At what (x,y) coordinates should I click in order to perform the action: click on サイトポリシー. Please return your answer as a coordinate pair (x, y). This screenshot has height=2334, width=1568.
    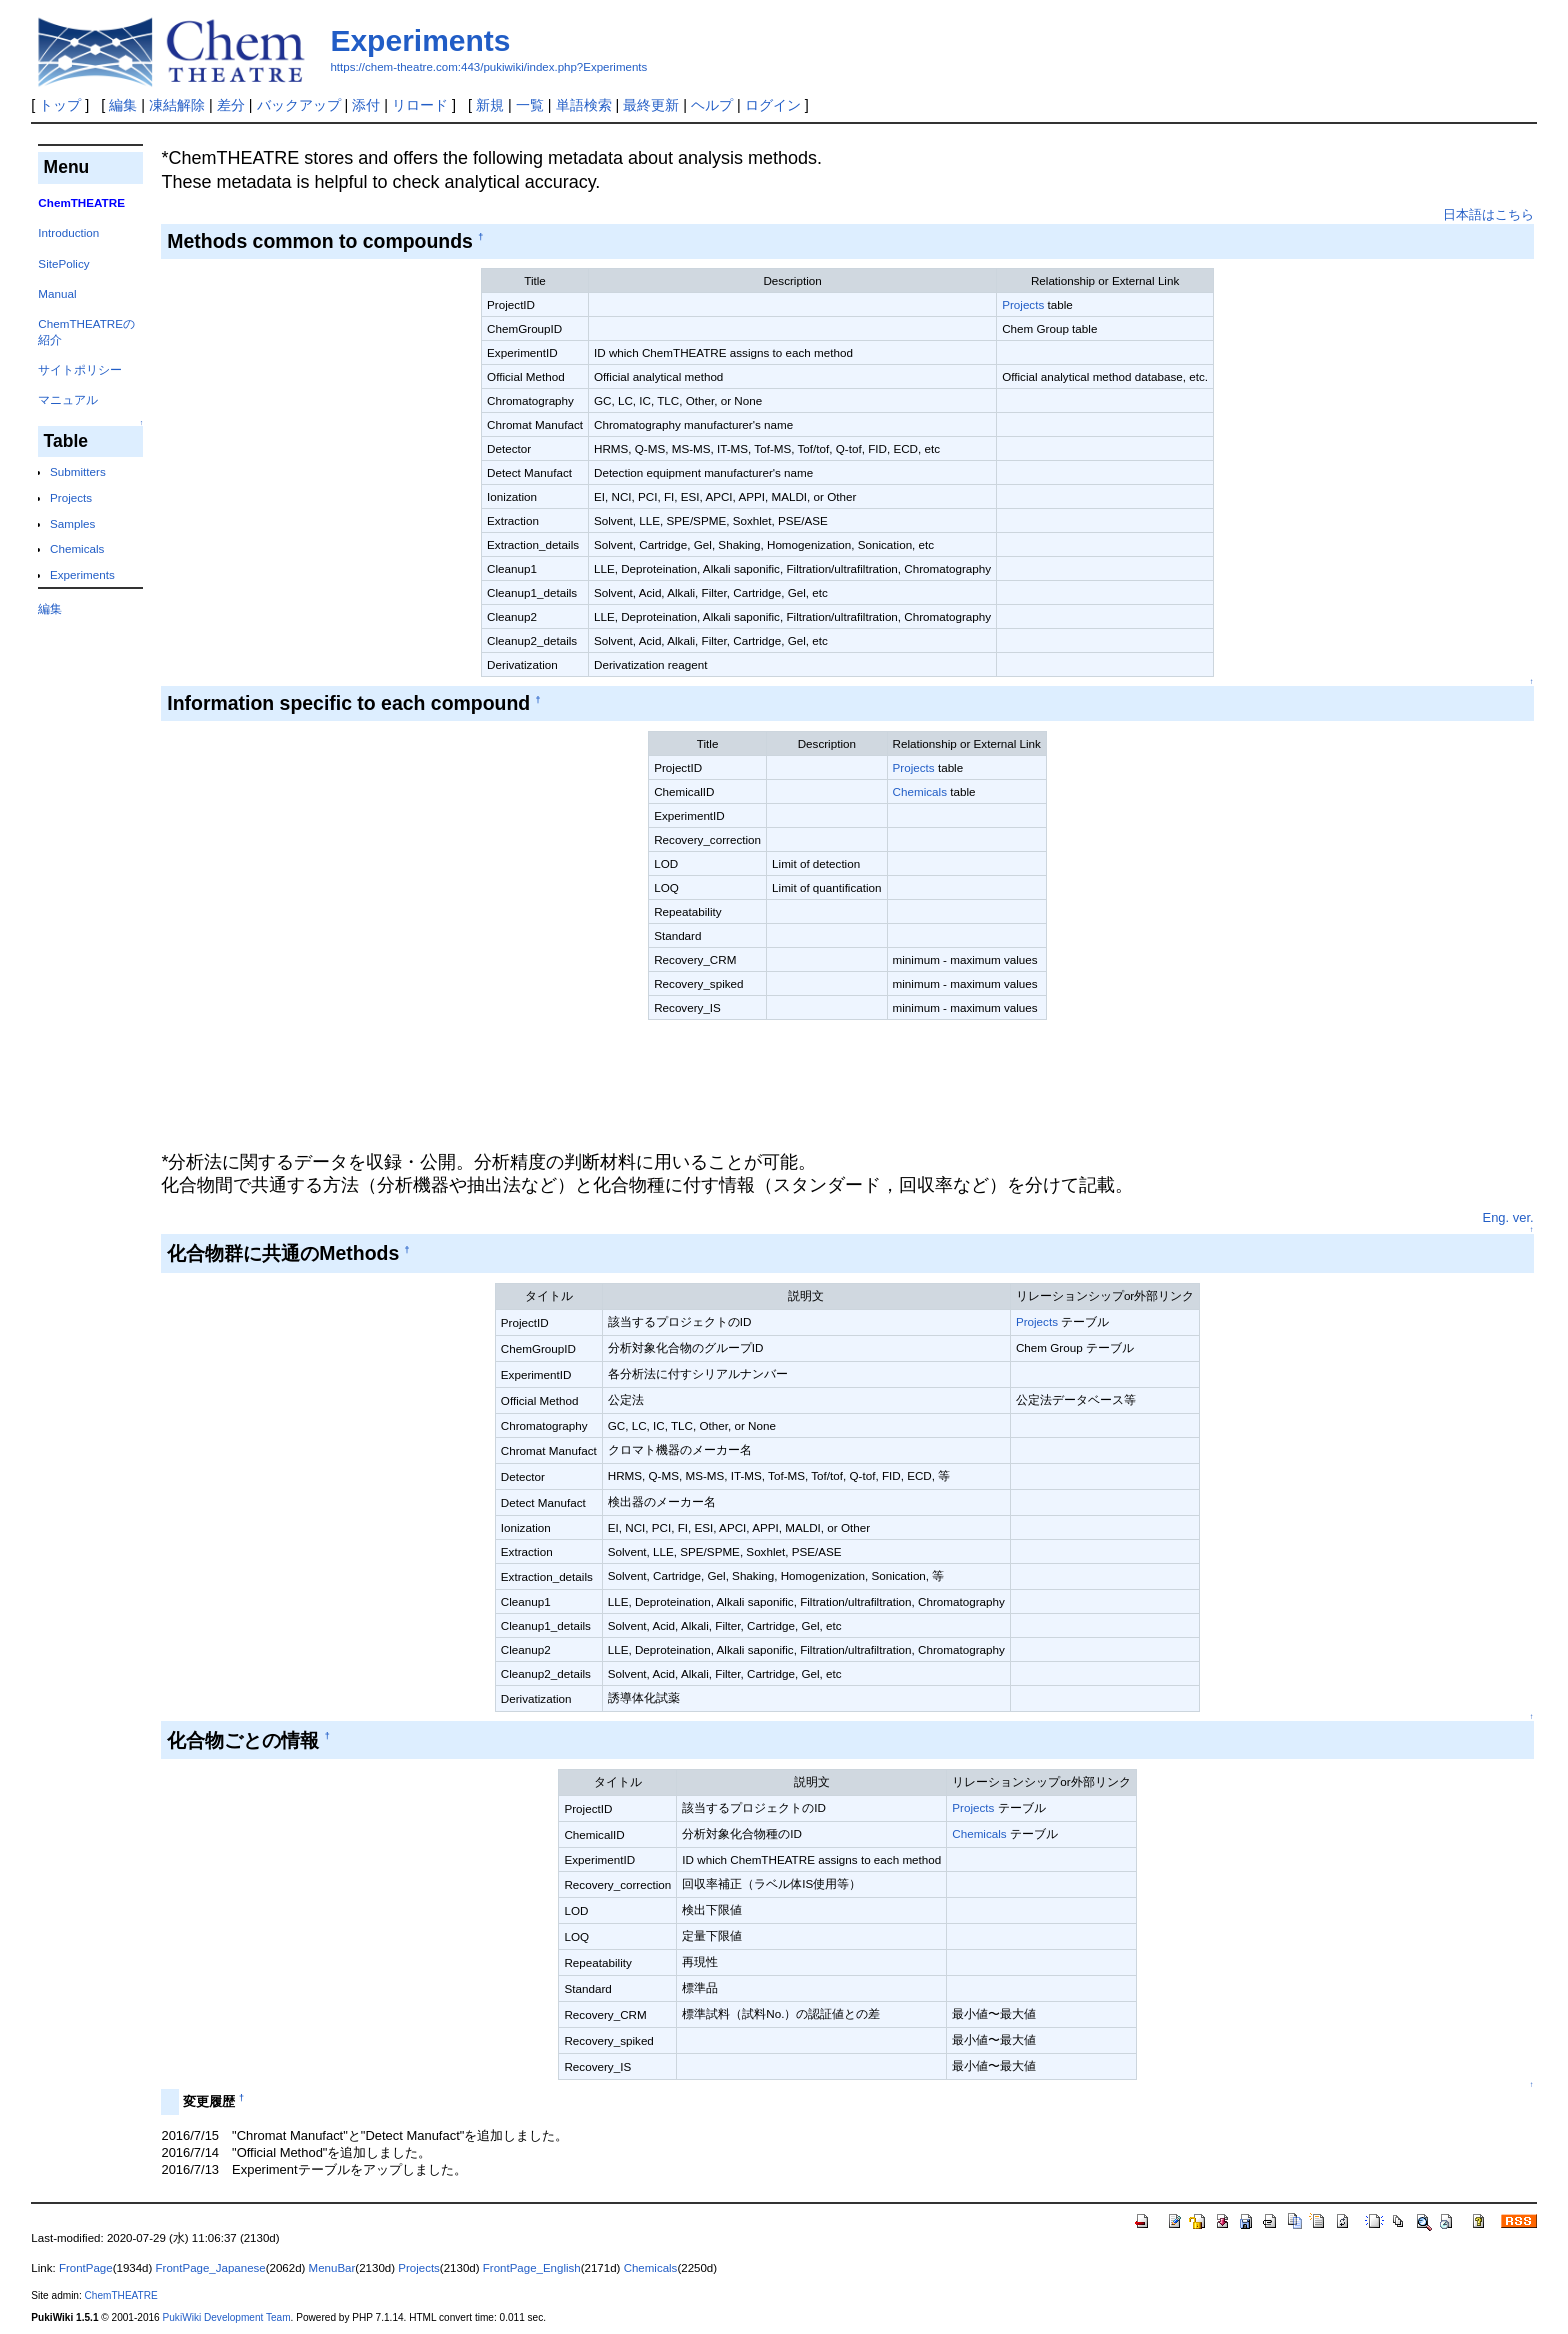
    Looking at the image, I should click on (80, 369).